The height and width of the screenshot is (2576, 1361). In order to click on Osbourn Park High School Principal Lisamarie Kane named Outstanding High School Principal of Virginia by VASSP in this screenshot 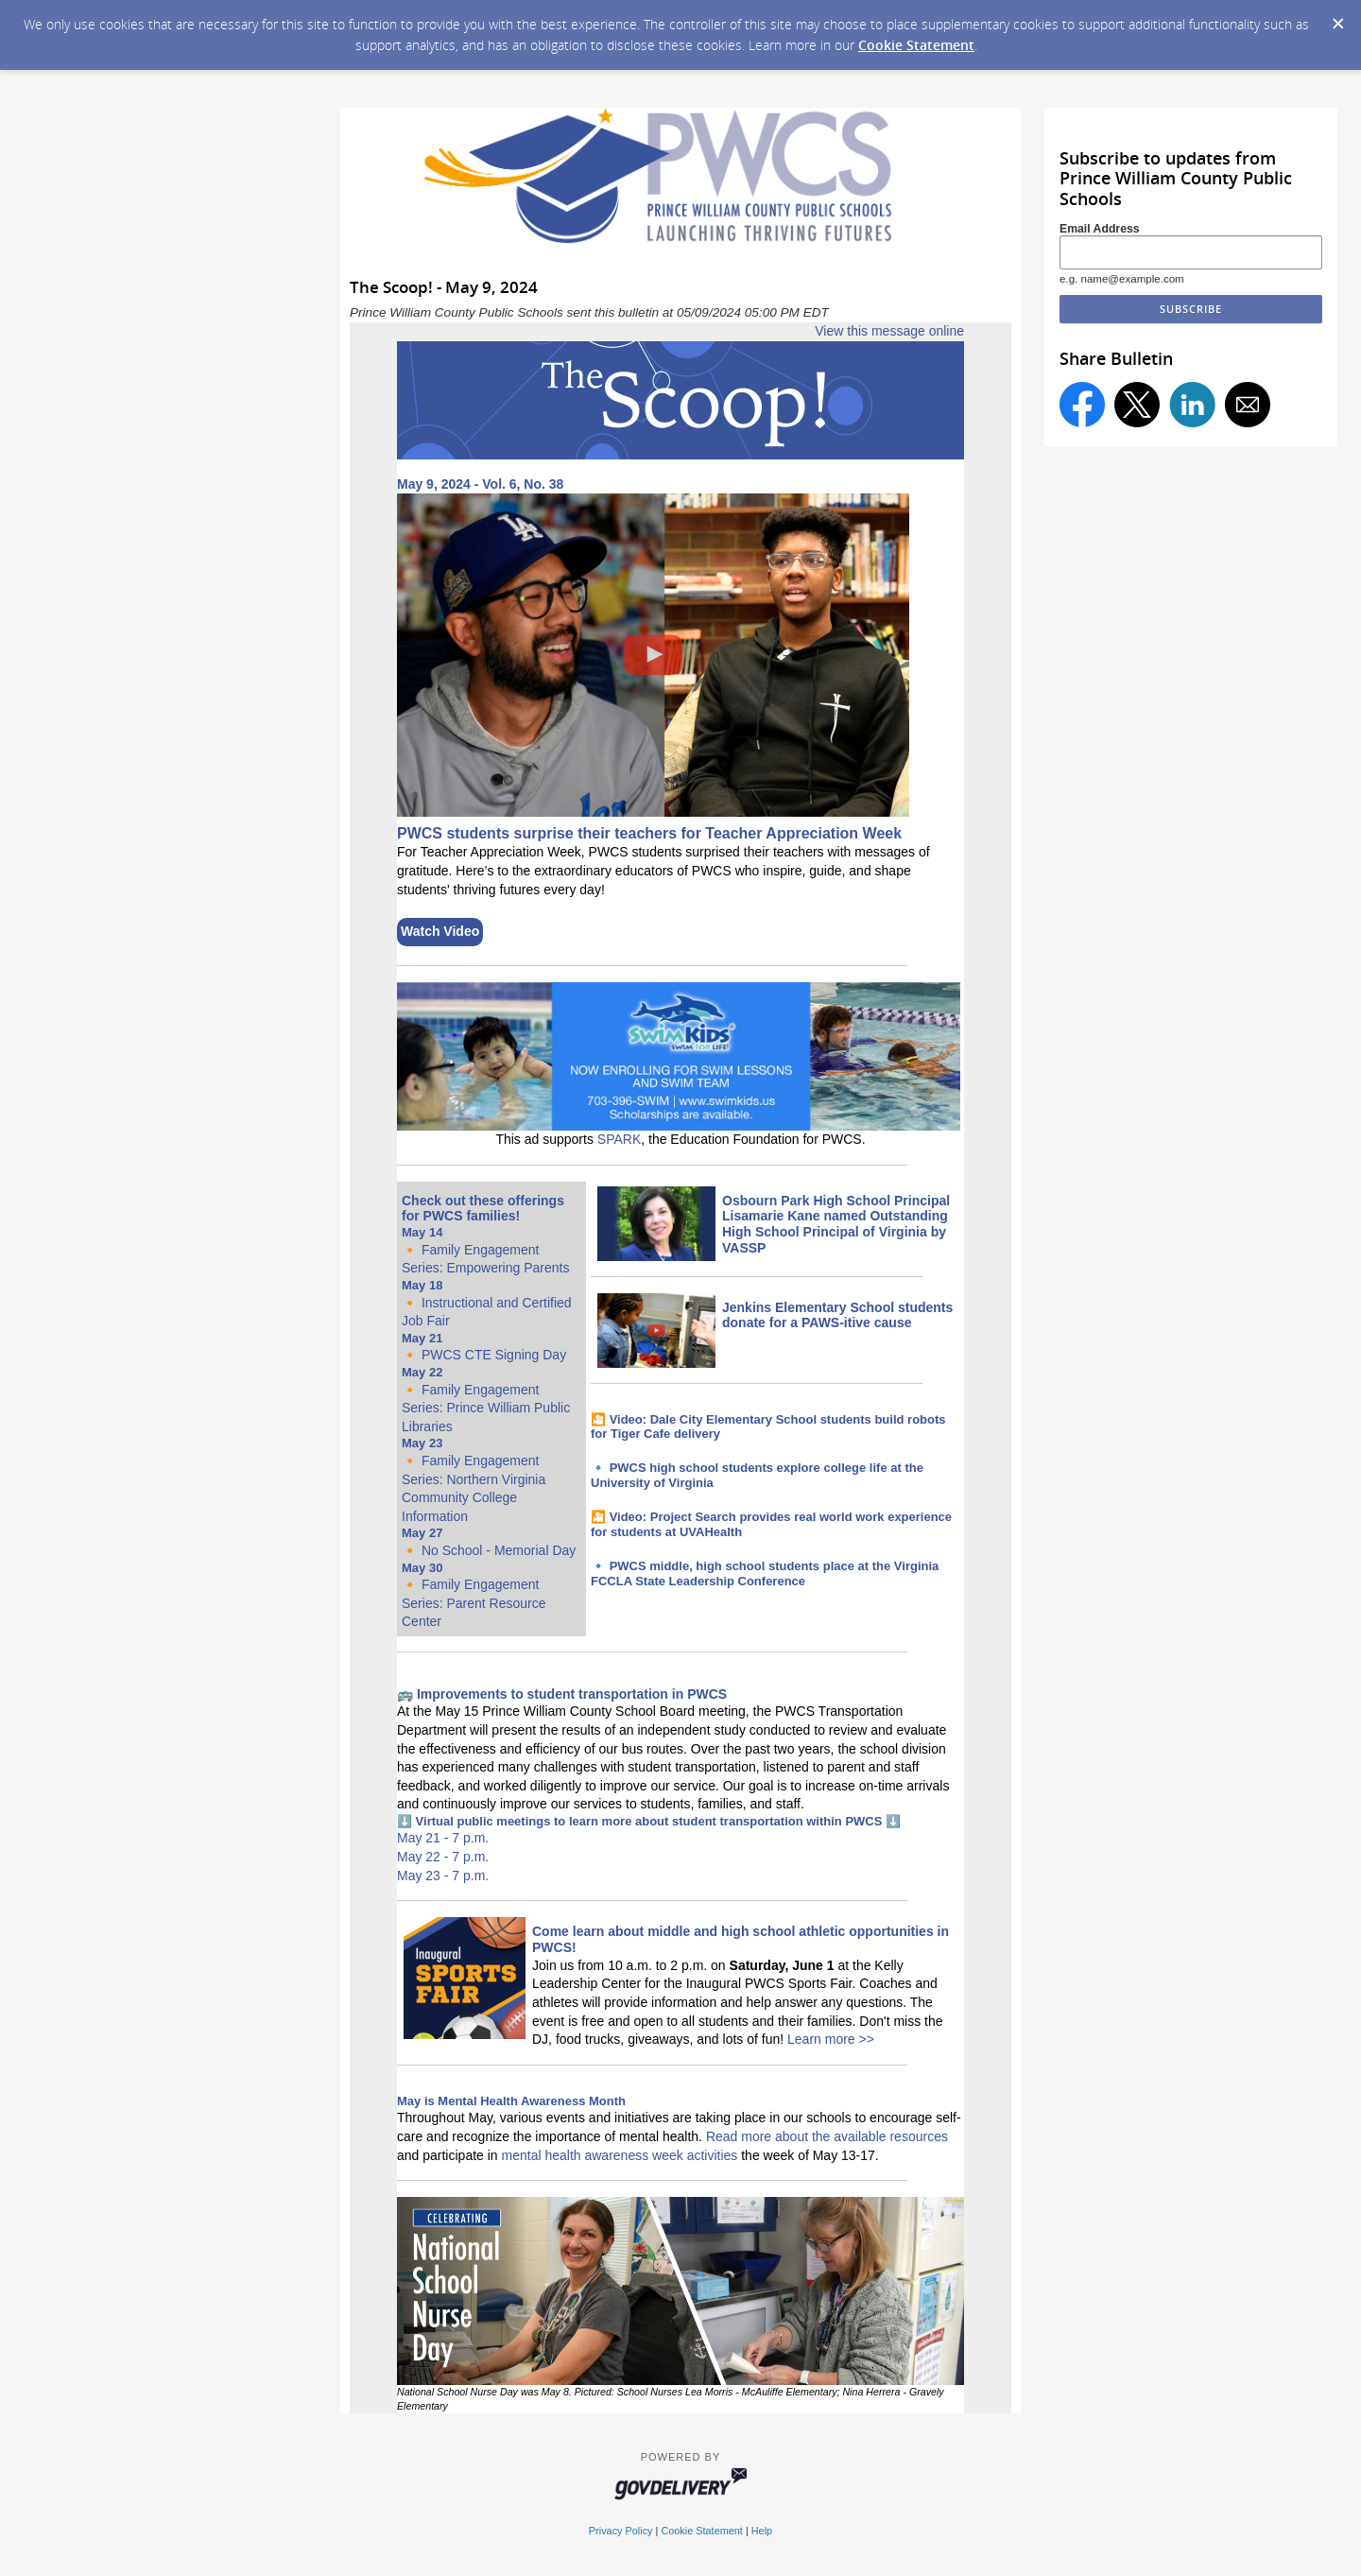, I will do `click(836, 1224)`.